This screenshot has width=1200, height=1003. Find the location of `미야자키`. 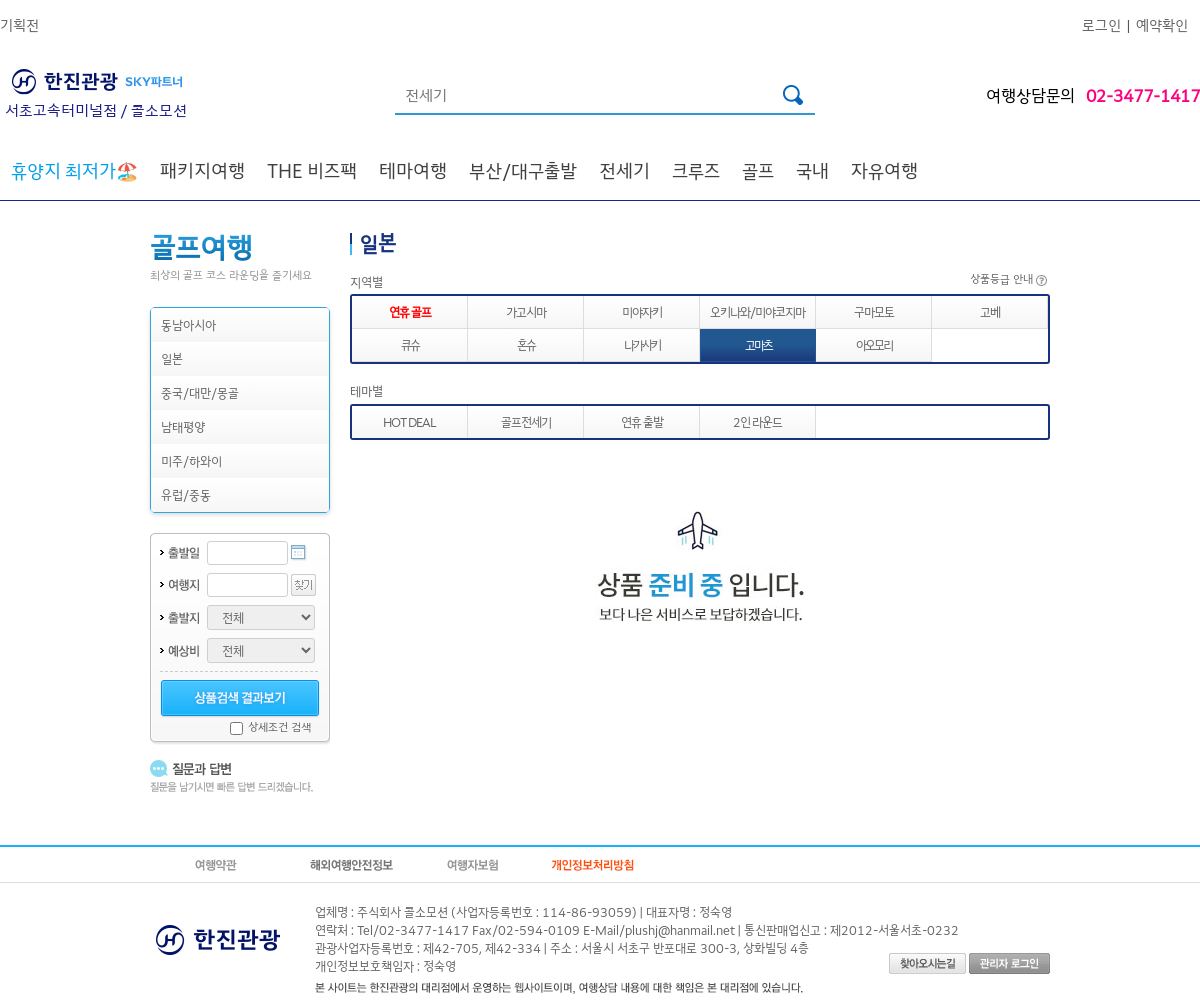

미야자키 is located at coordinates (642, 311).